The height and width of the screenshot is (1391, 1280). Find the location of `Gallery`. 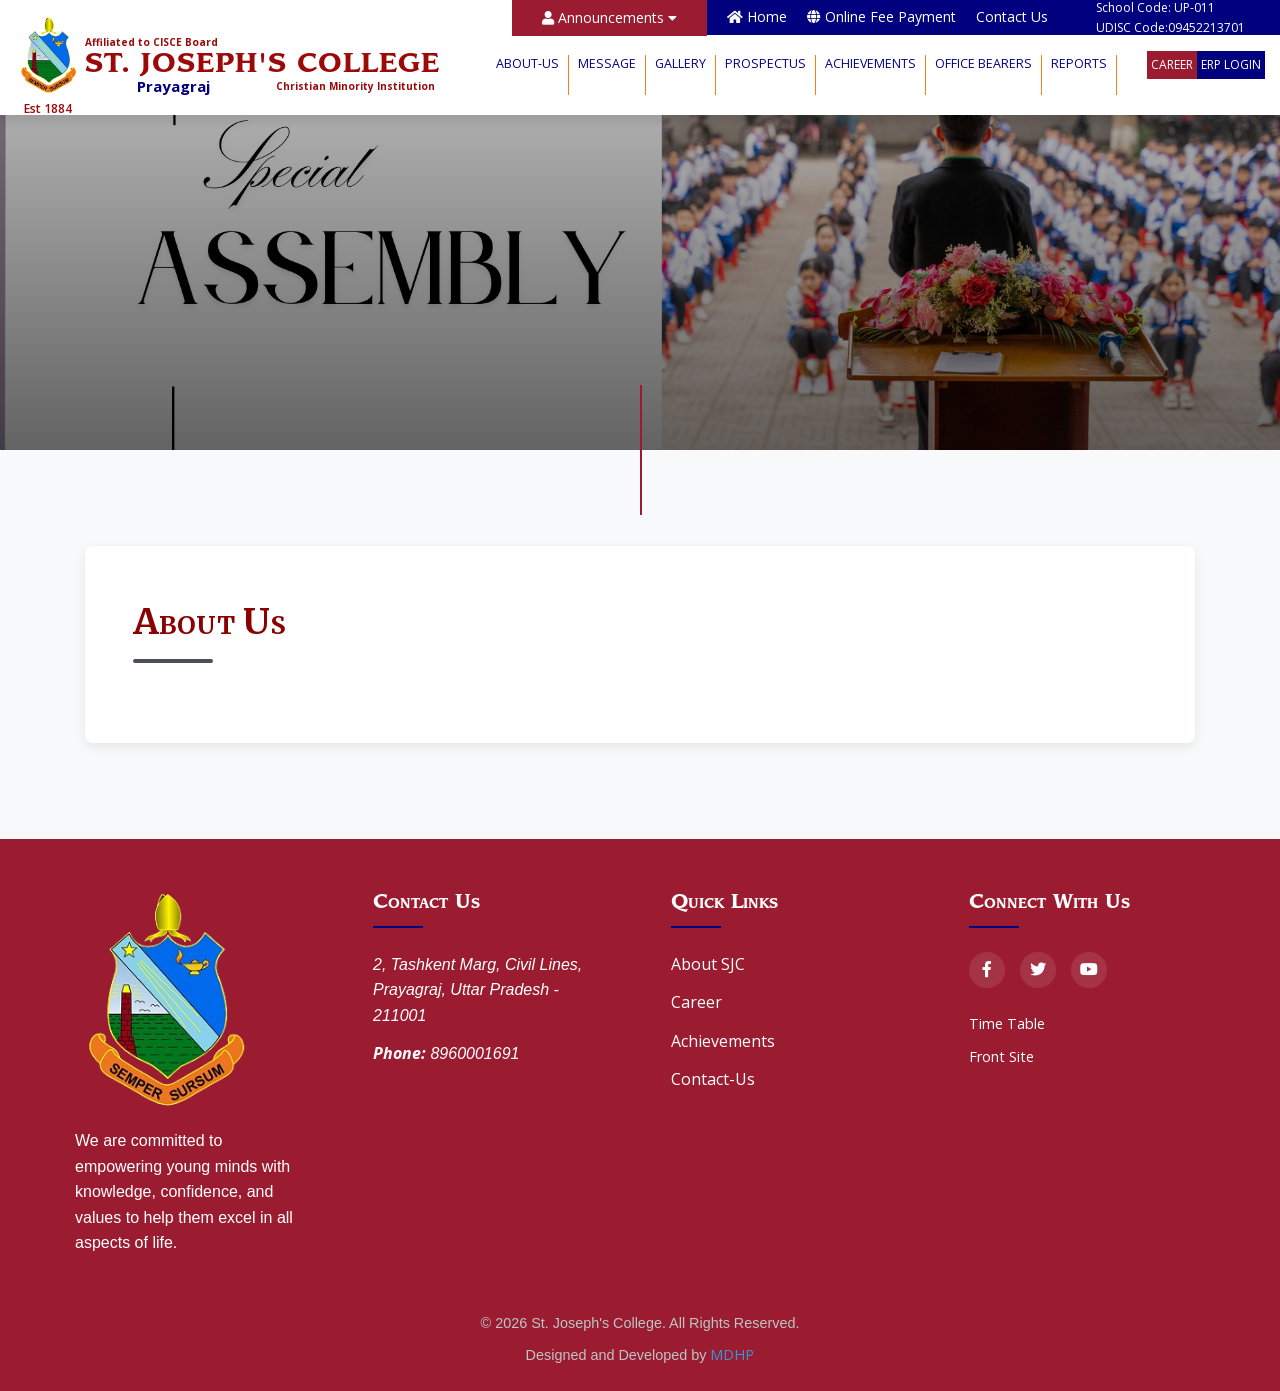

Gallery is located at coordinates (680, 63).